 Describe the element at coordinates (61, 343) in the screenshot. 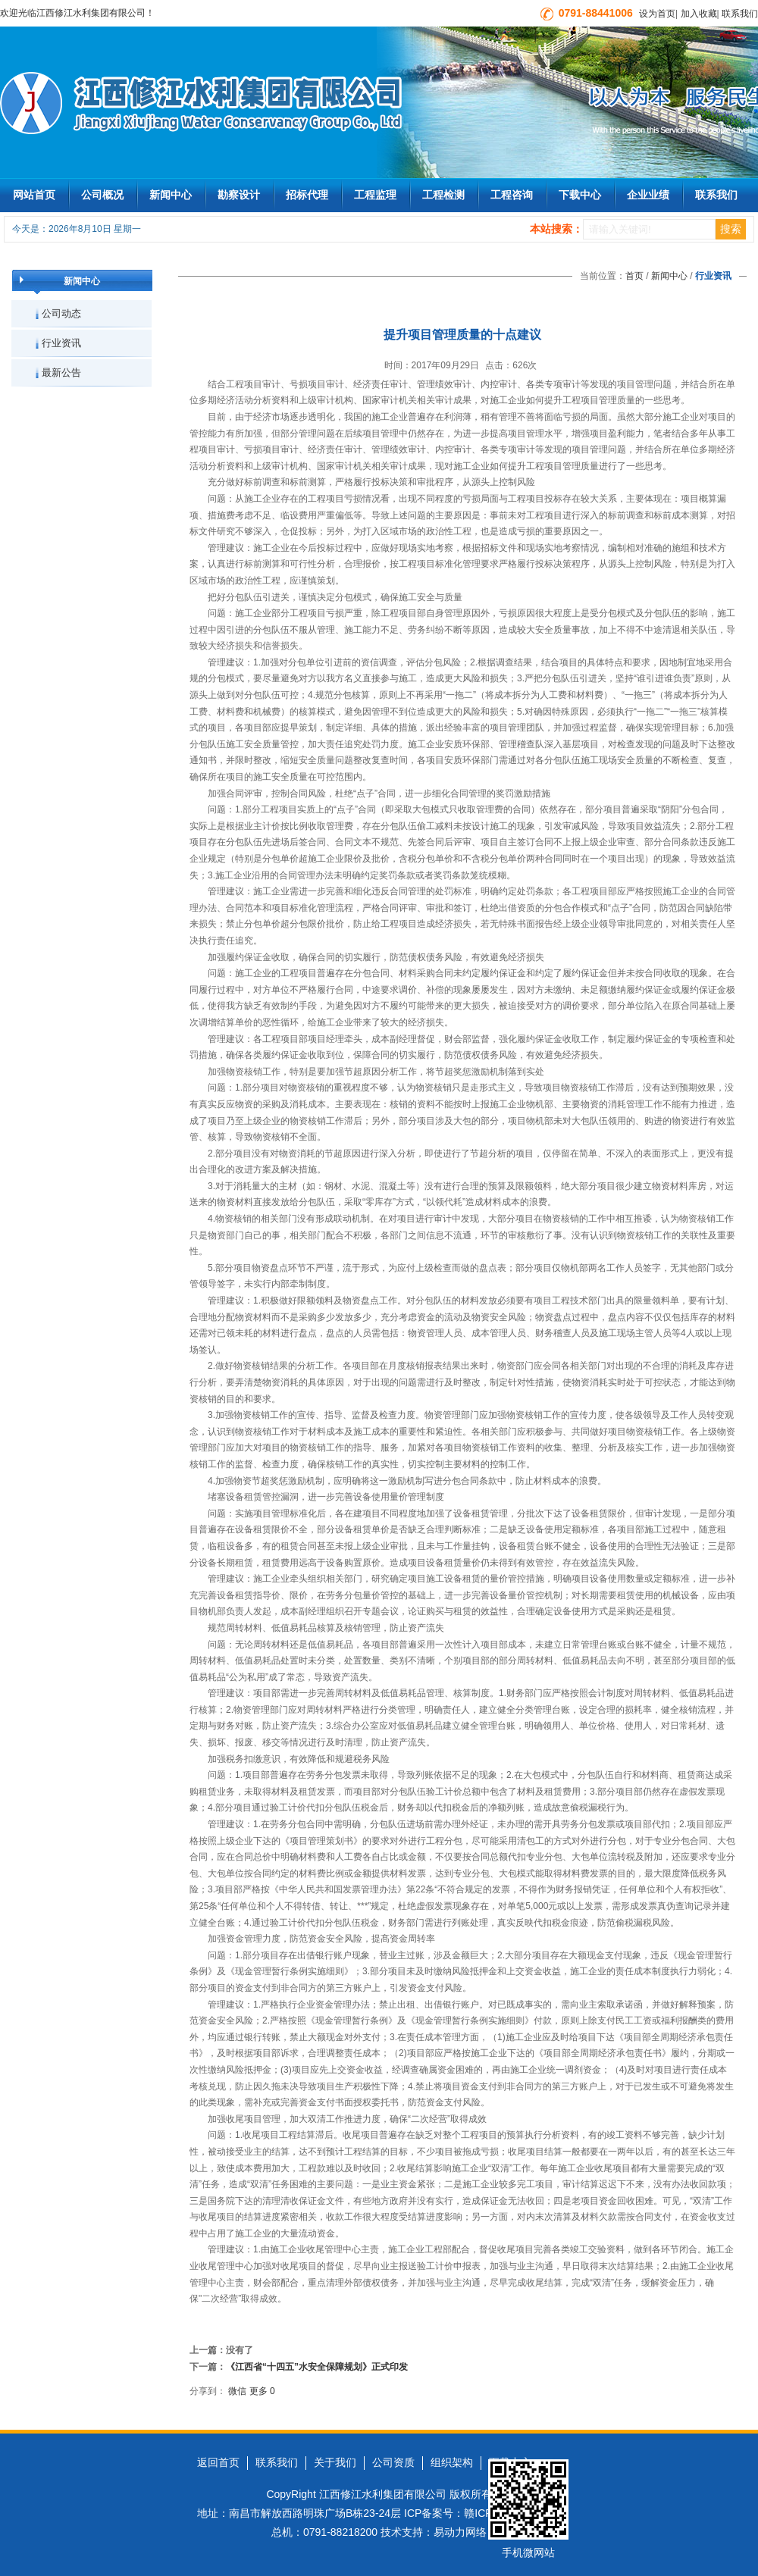

I see `行业资讯` at that location.